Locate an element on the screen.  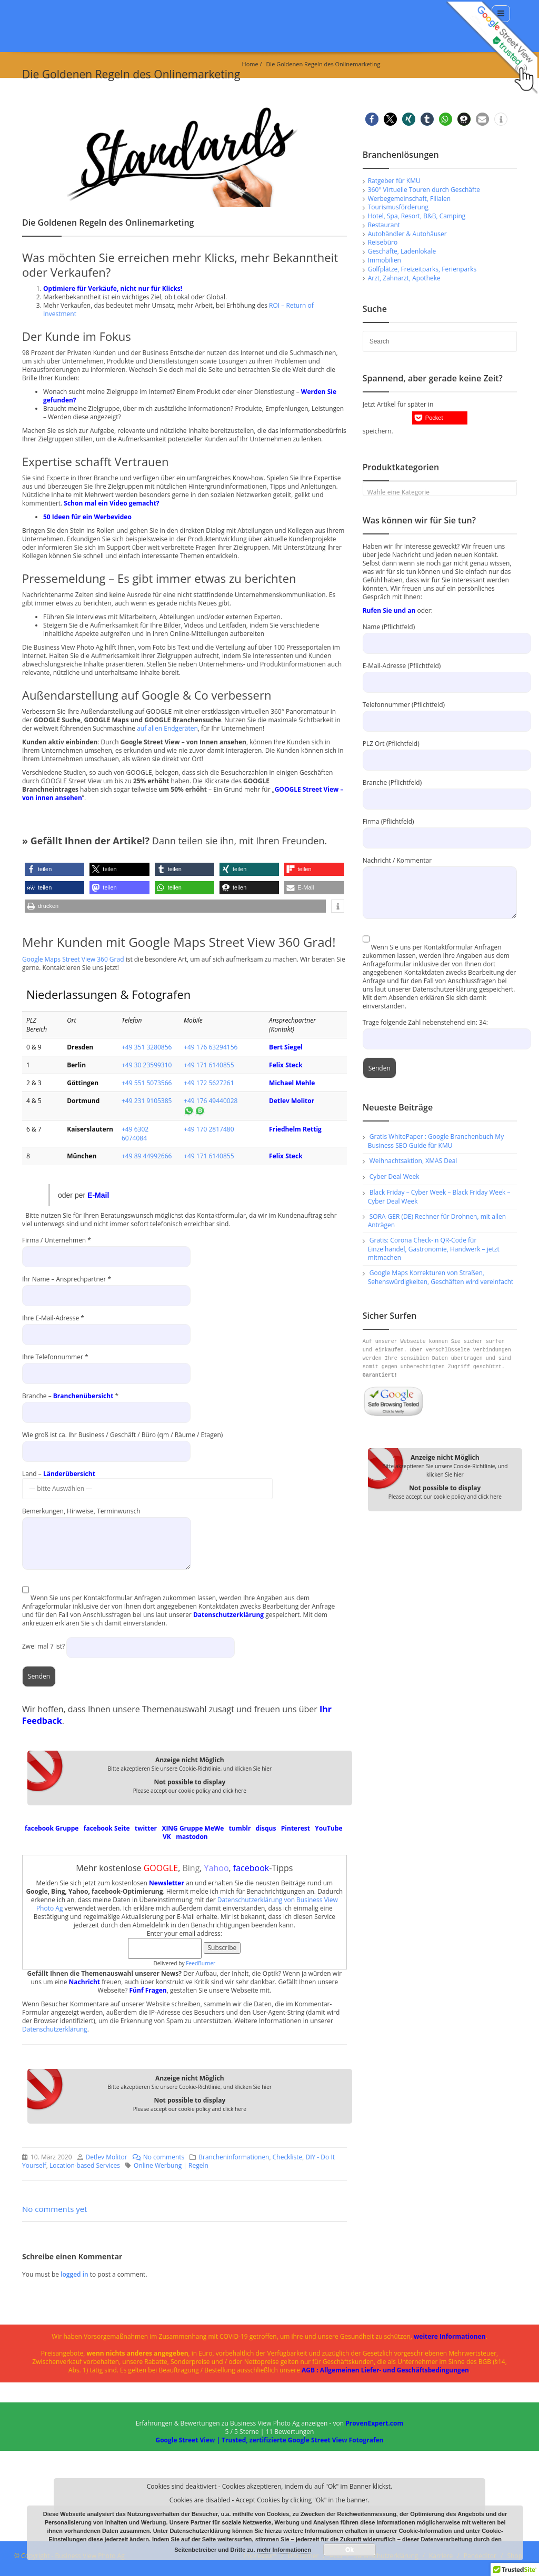
Restaurant is located at coordinates (384, 224).